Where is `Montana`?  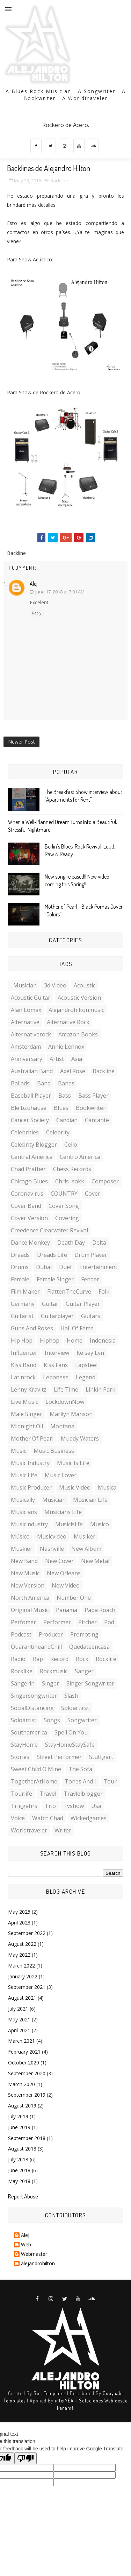
Montana is located at coordinates (62, 1426).